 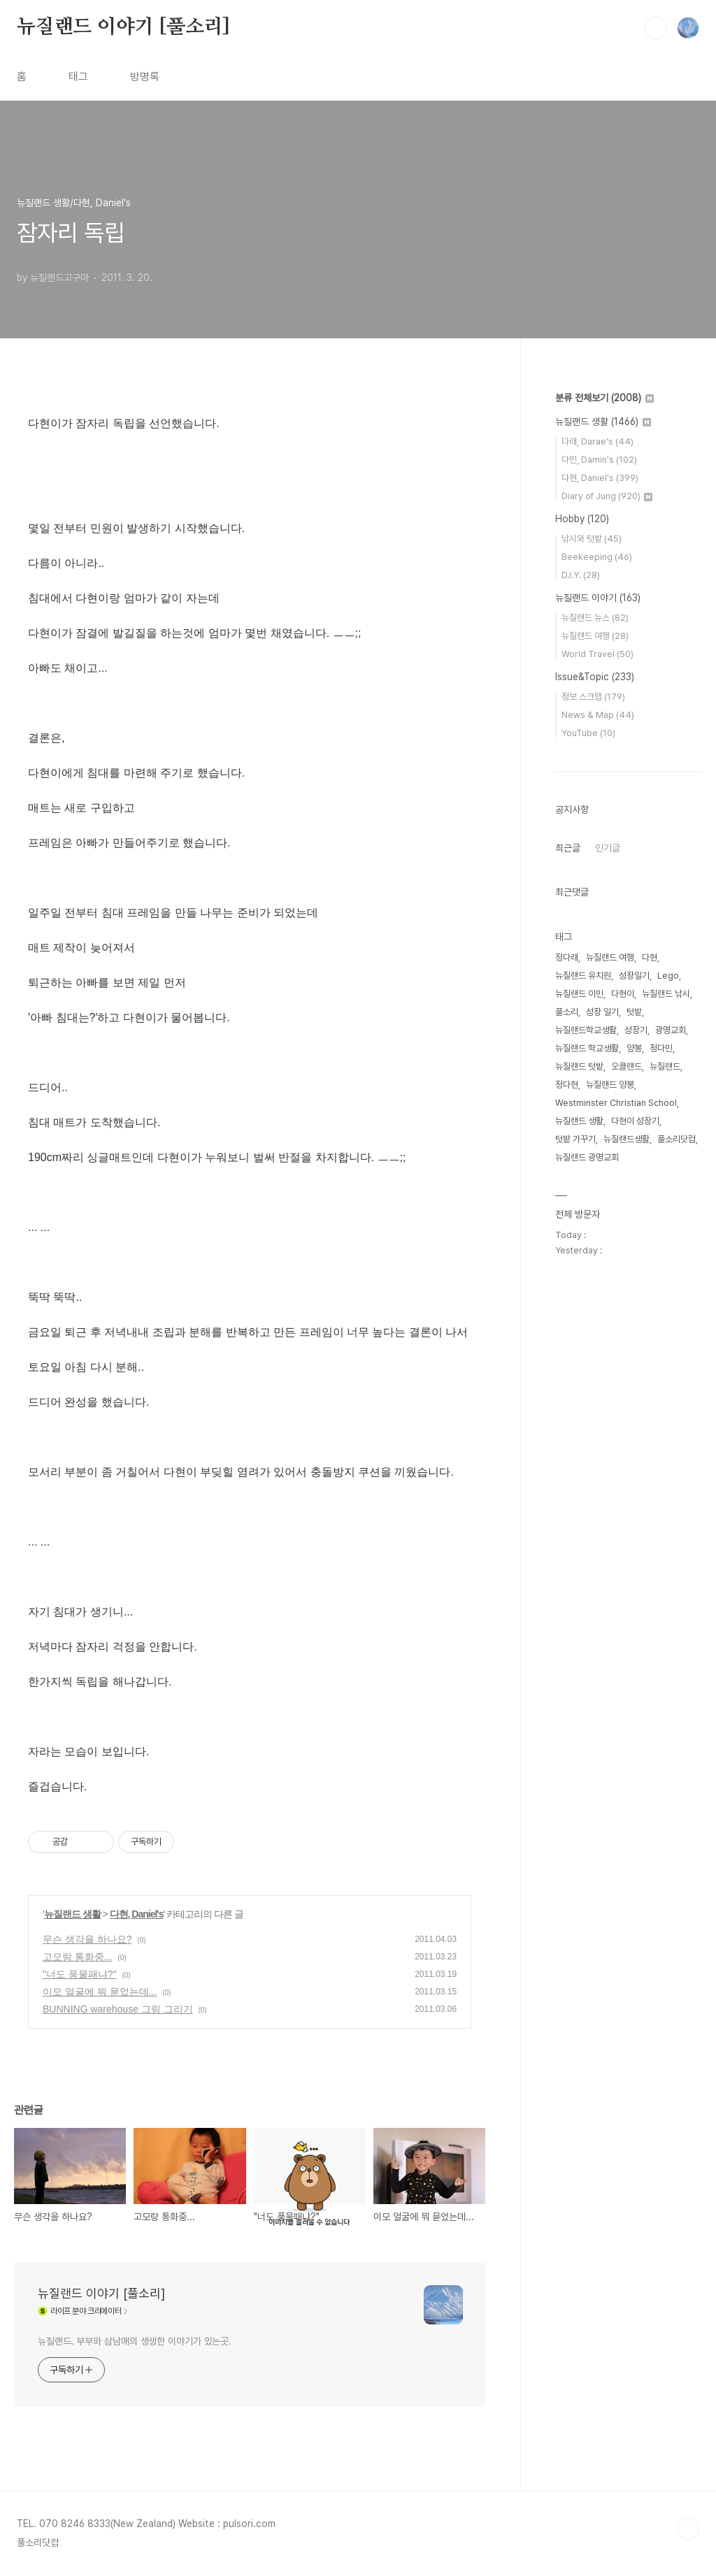 What do you see at coordinates (665, 1066) in the screenshot?
I see `뉴질랜드` at bounding box center [665, 1066].